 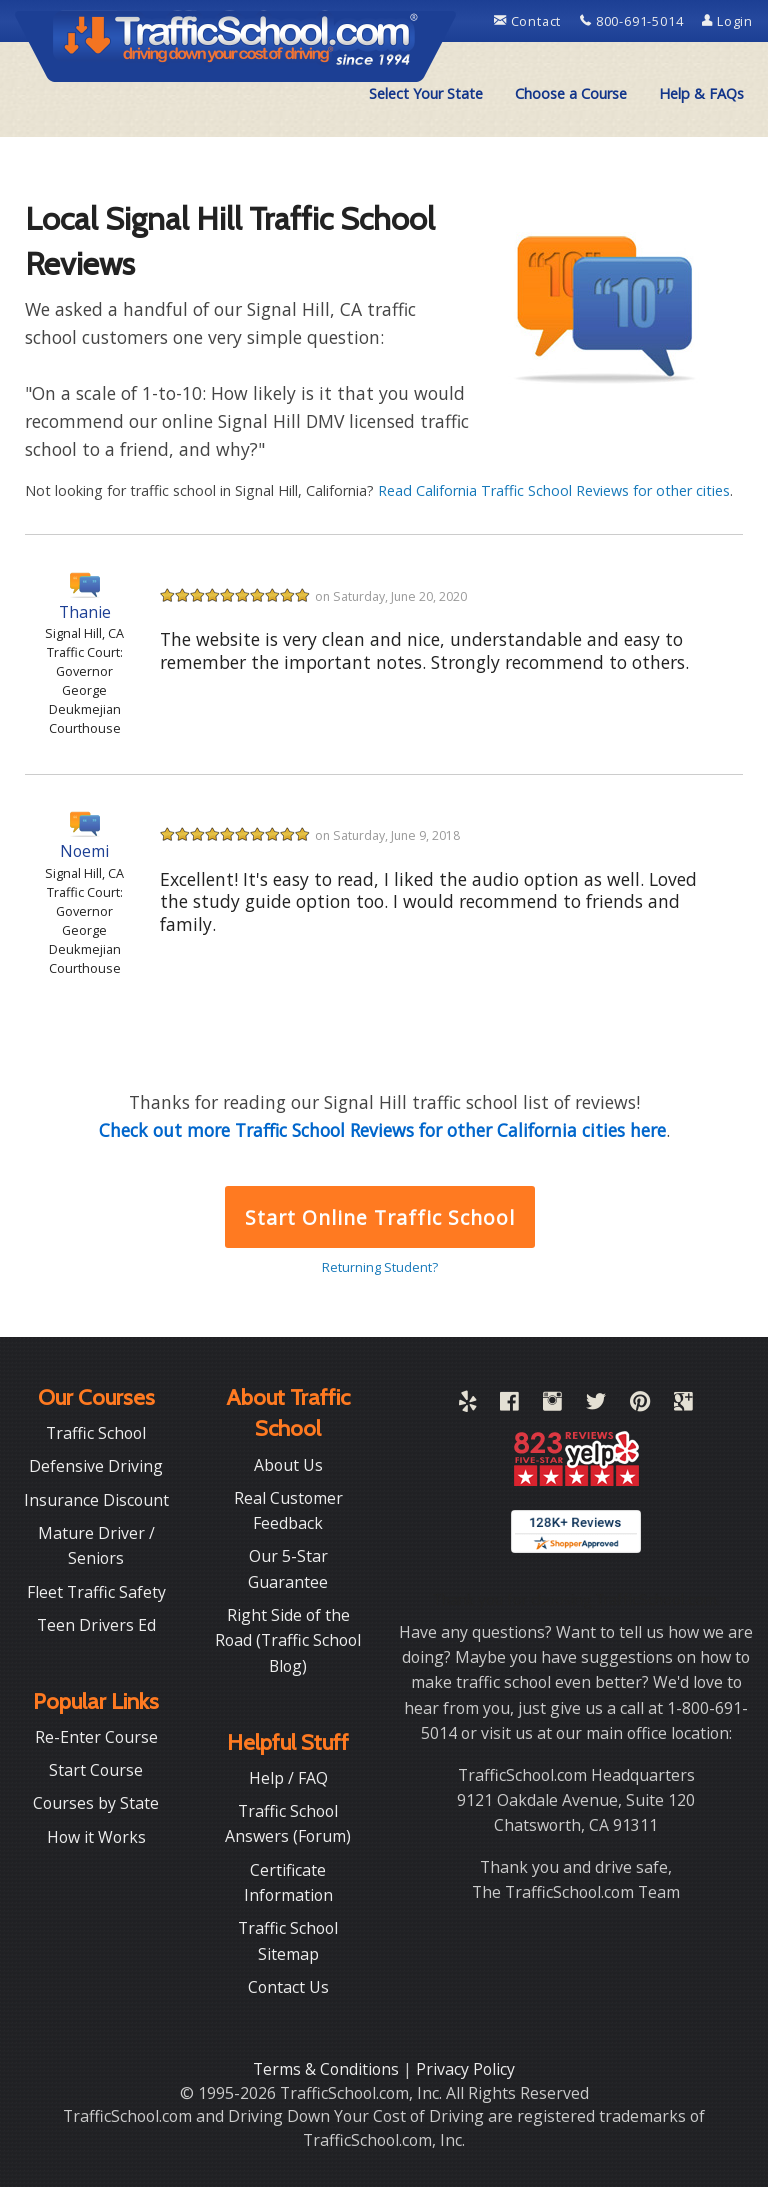 I want to click on Traffic School, so click(x=96, y=1433).